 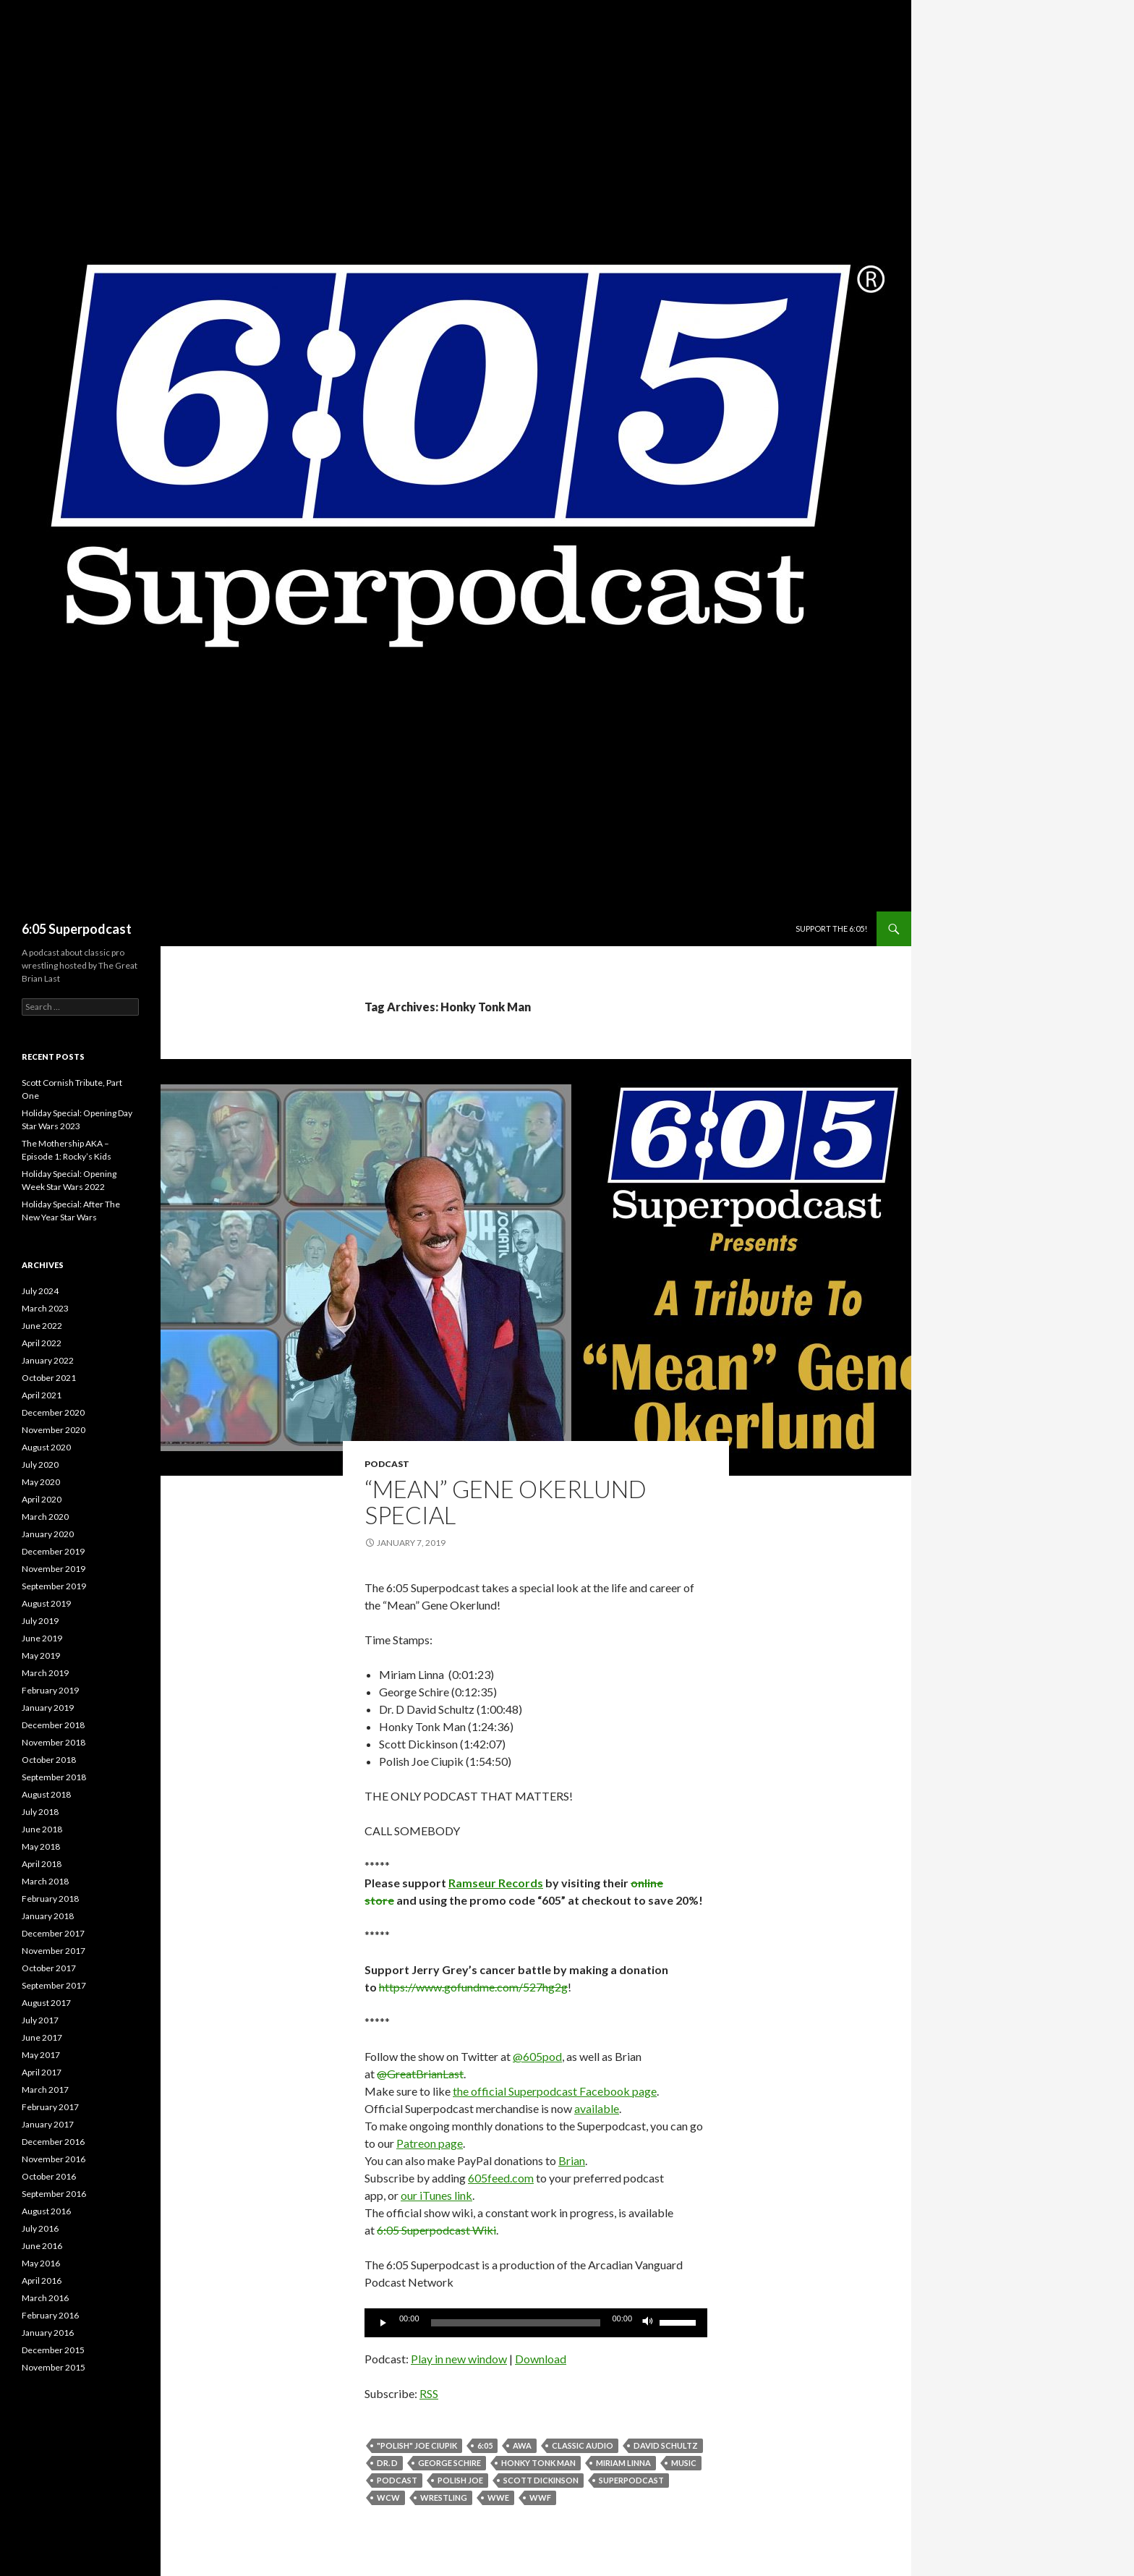 I want to click on March 2020, so click(x=45, y=1516).